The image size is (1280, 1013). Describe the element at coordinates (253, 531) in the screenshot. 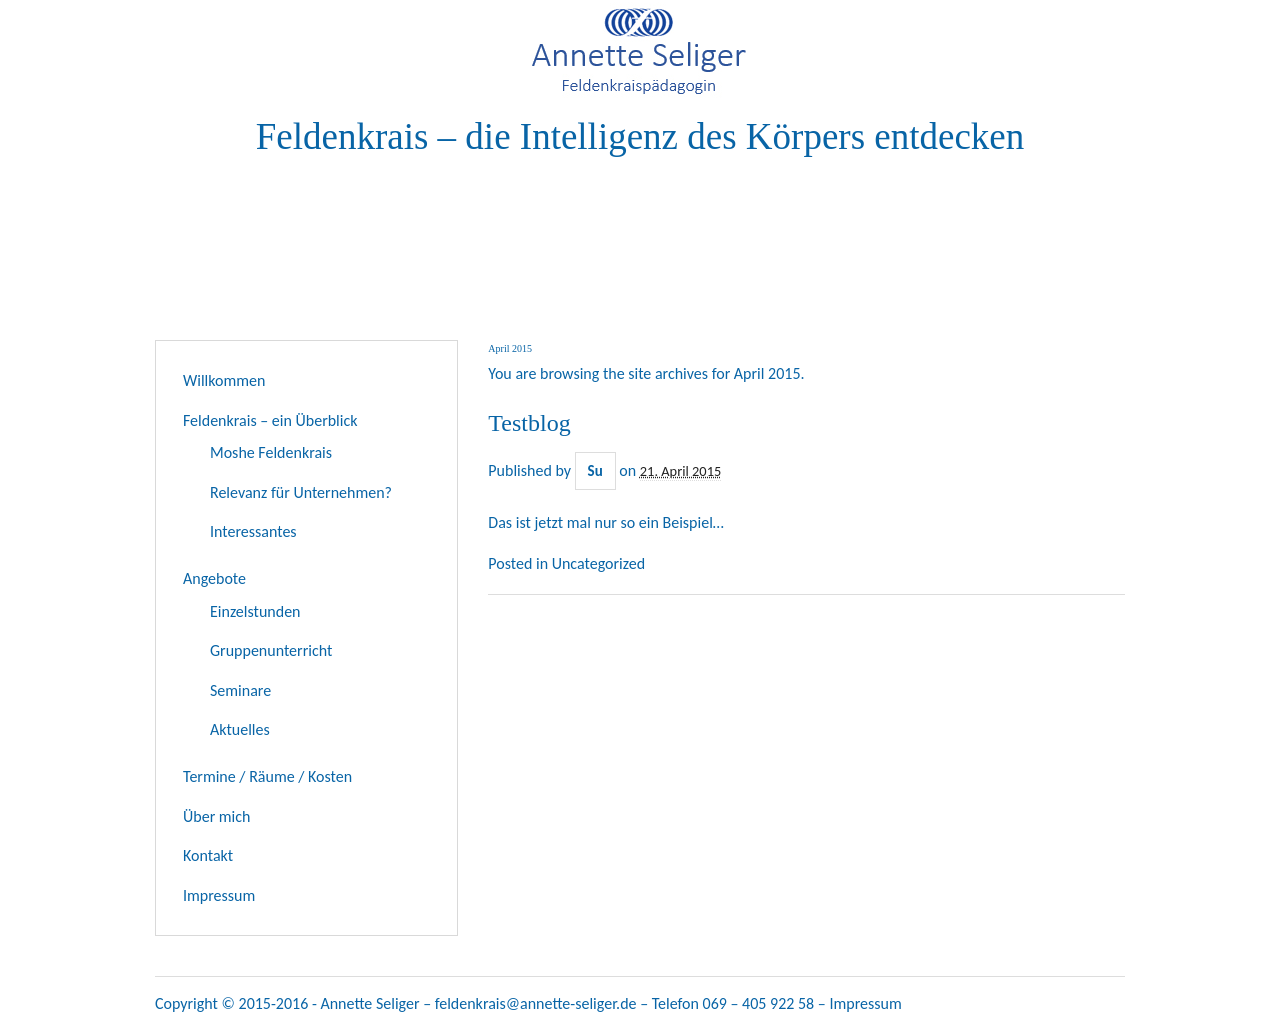

I see `Interessantes` at that location.